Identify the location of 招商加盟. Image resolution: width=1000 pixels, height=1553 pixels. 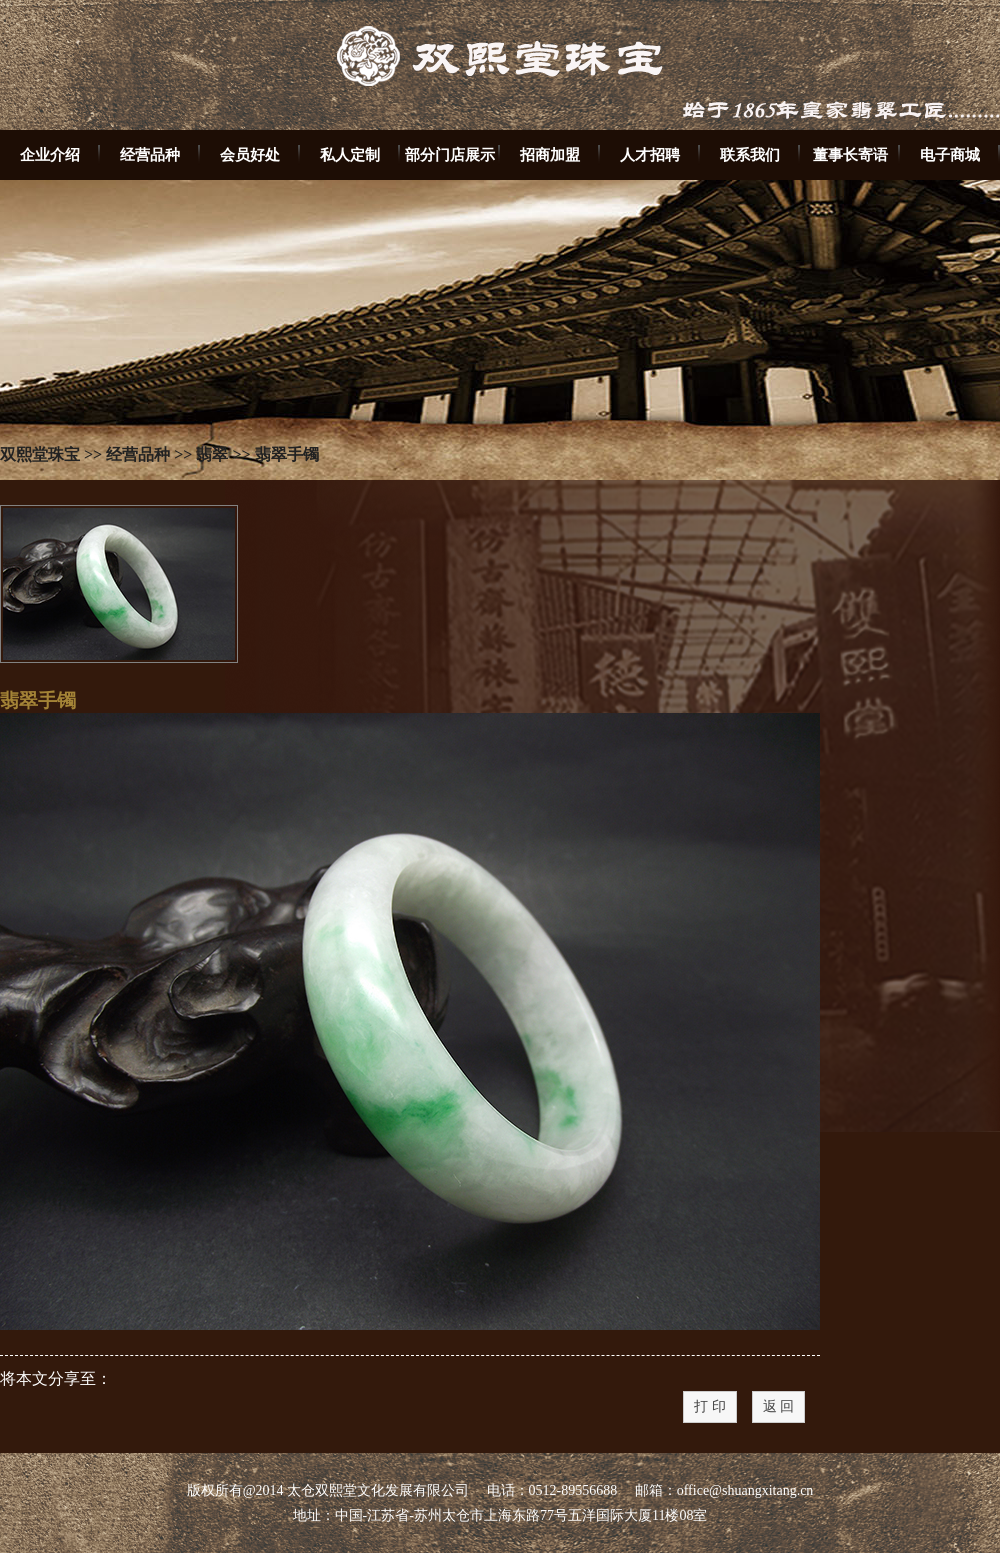
(550, 154).